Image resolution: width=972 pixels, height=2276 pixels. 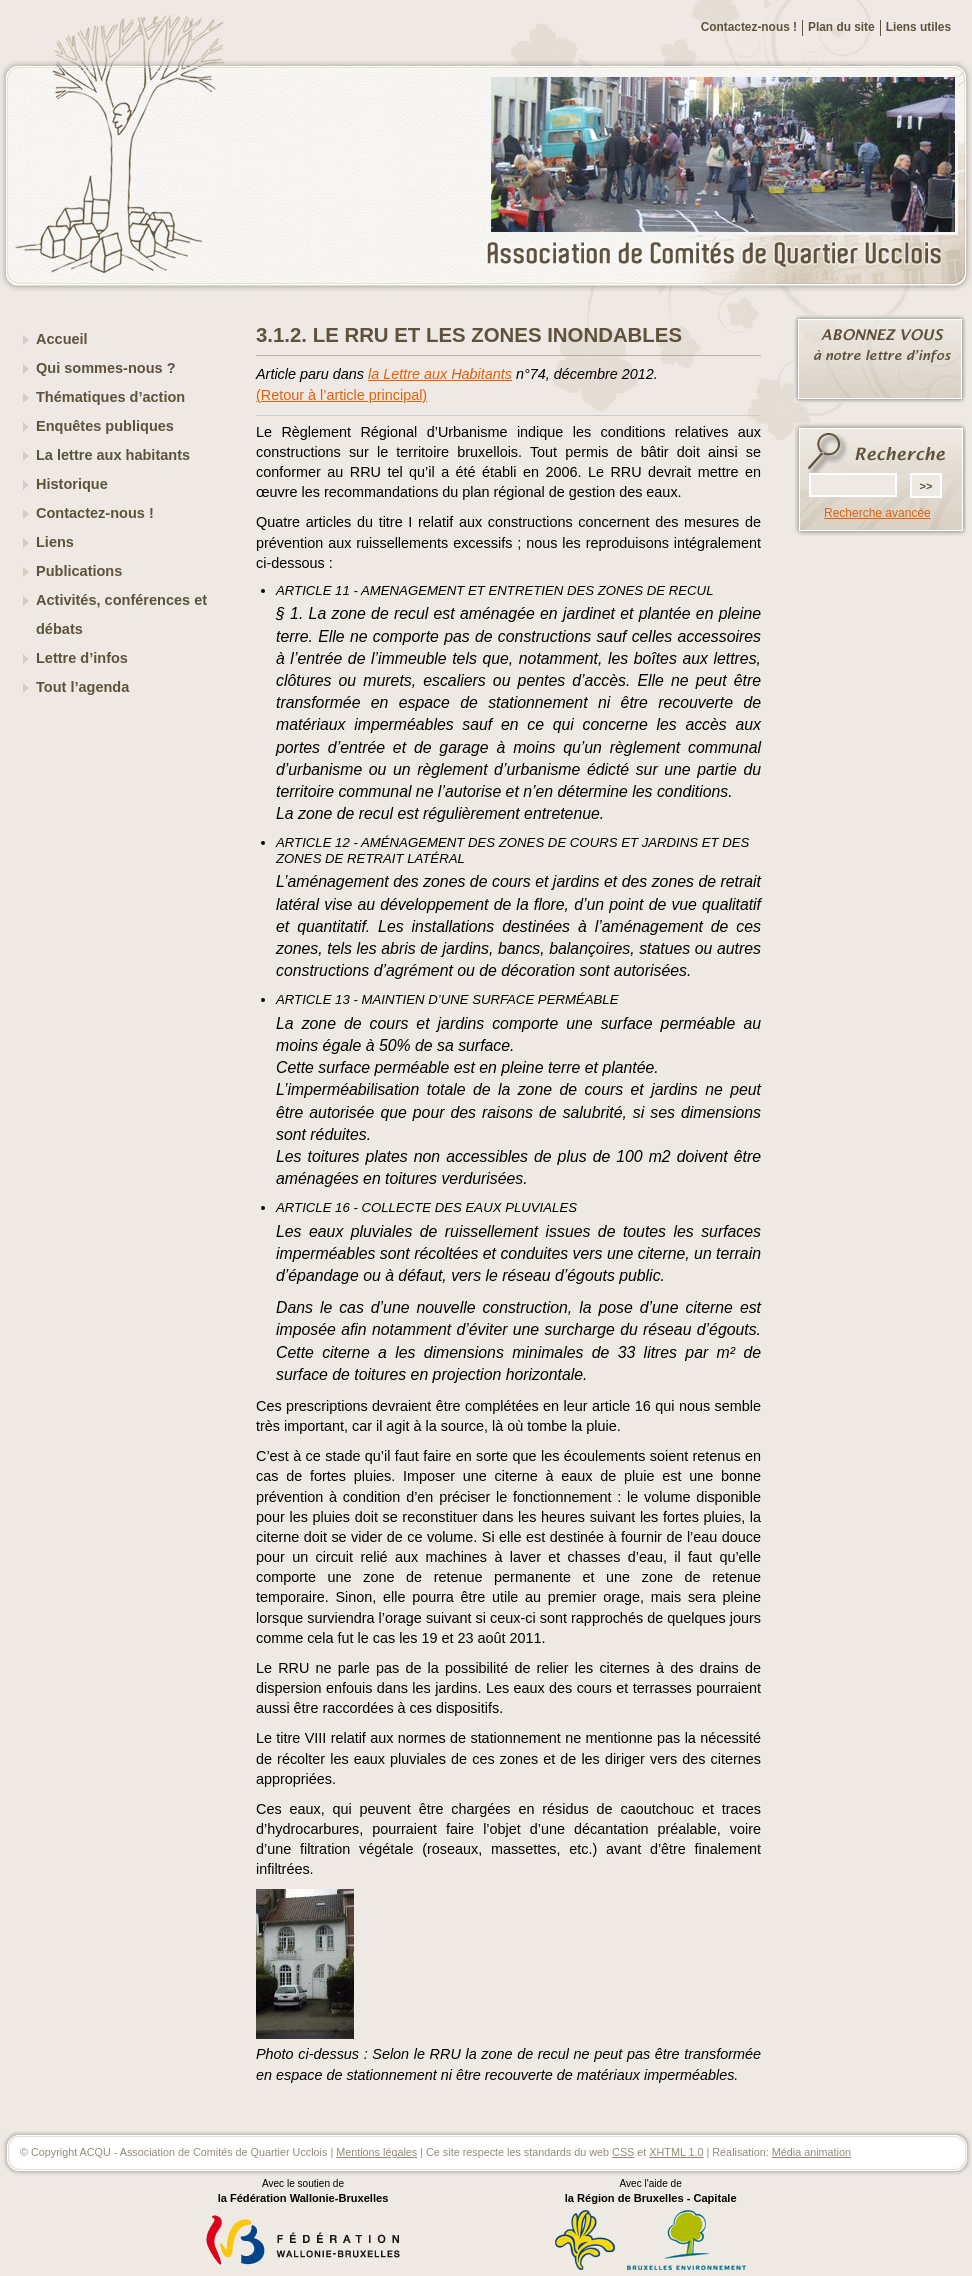 What do you see at coordinates (113, 455) in the screenshot?
I see `La lettre aux habitants` at bounding box center [113, 455].